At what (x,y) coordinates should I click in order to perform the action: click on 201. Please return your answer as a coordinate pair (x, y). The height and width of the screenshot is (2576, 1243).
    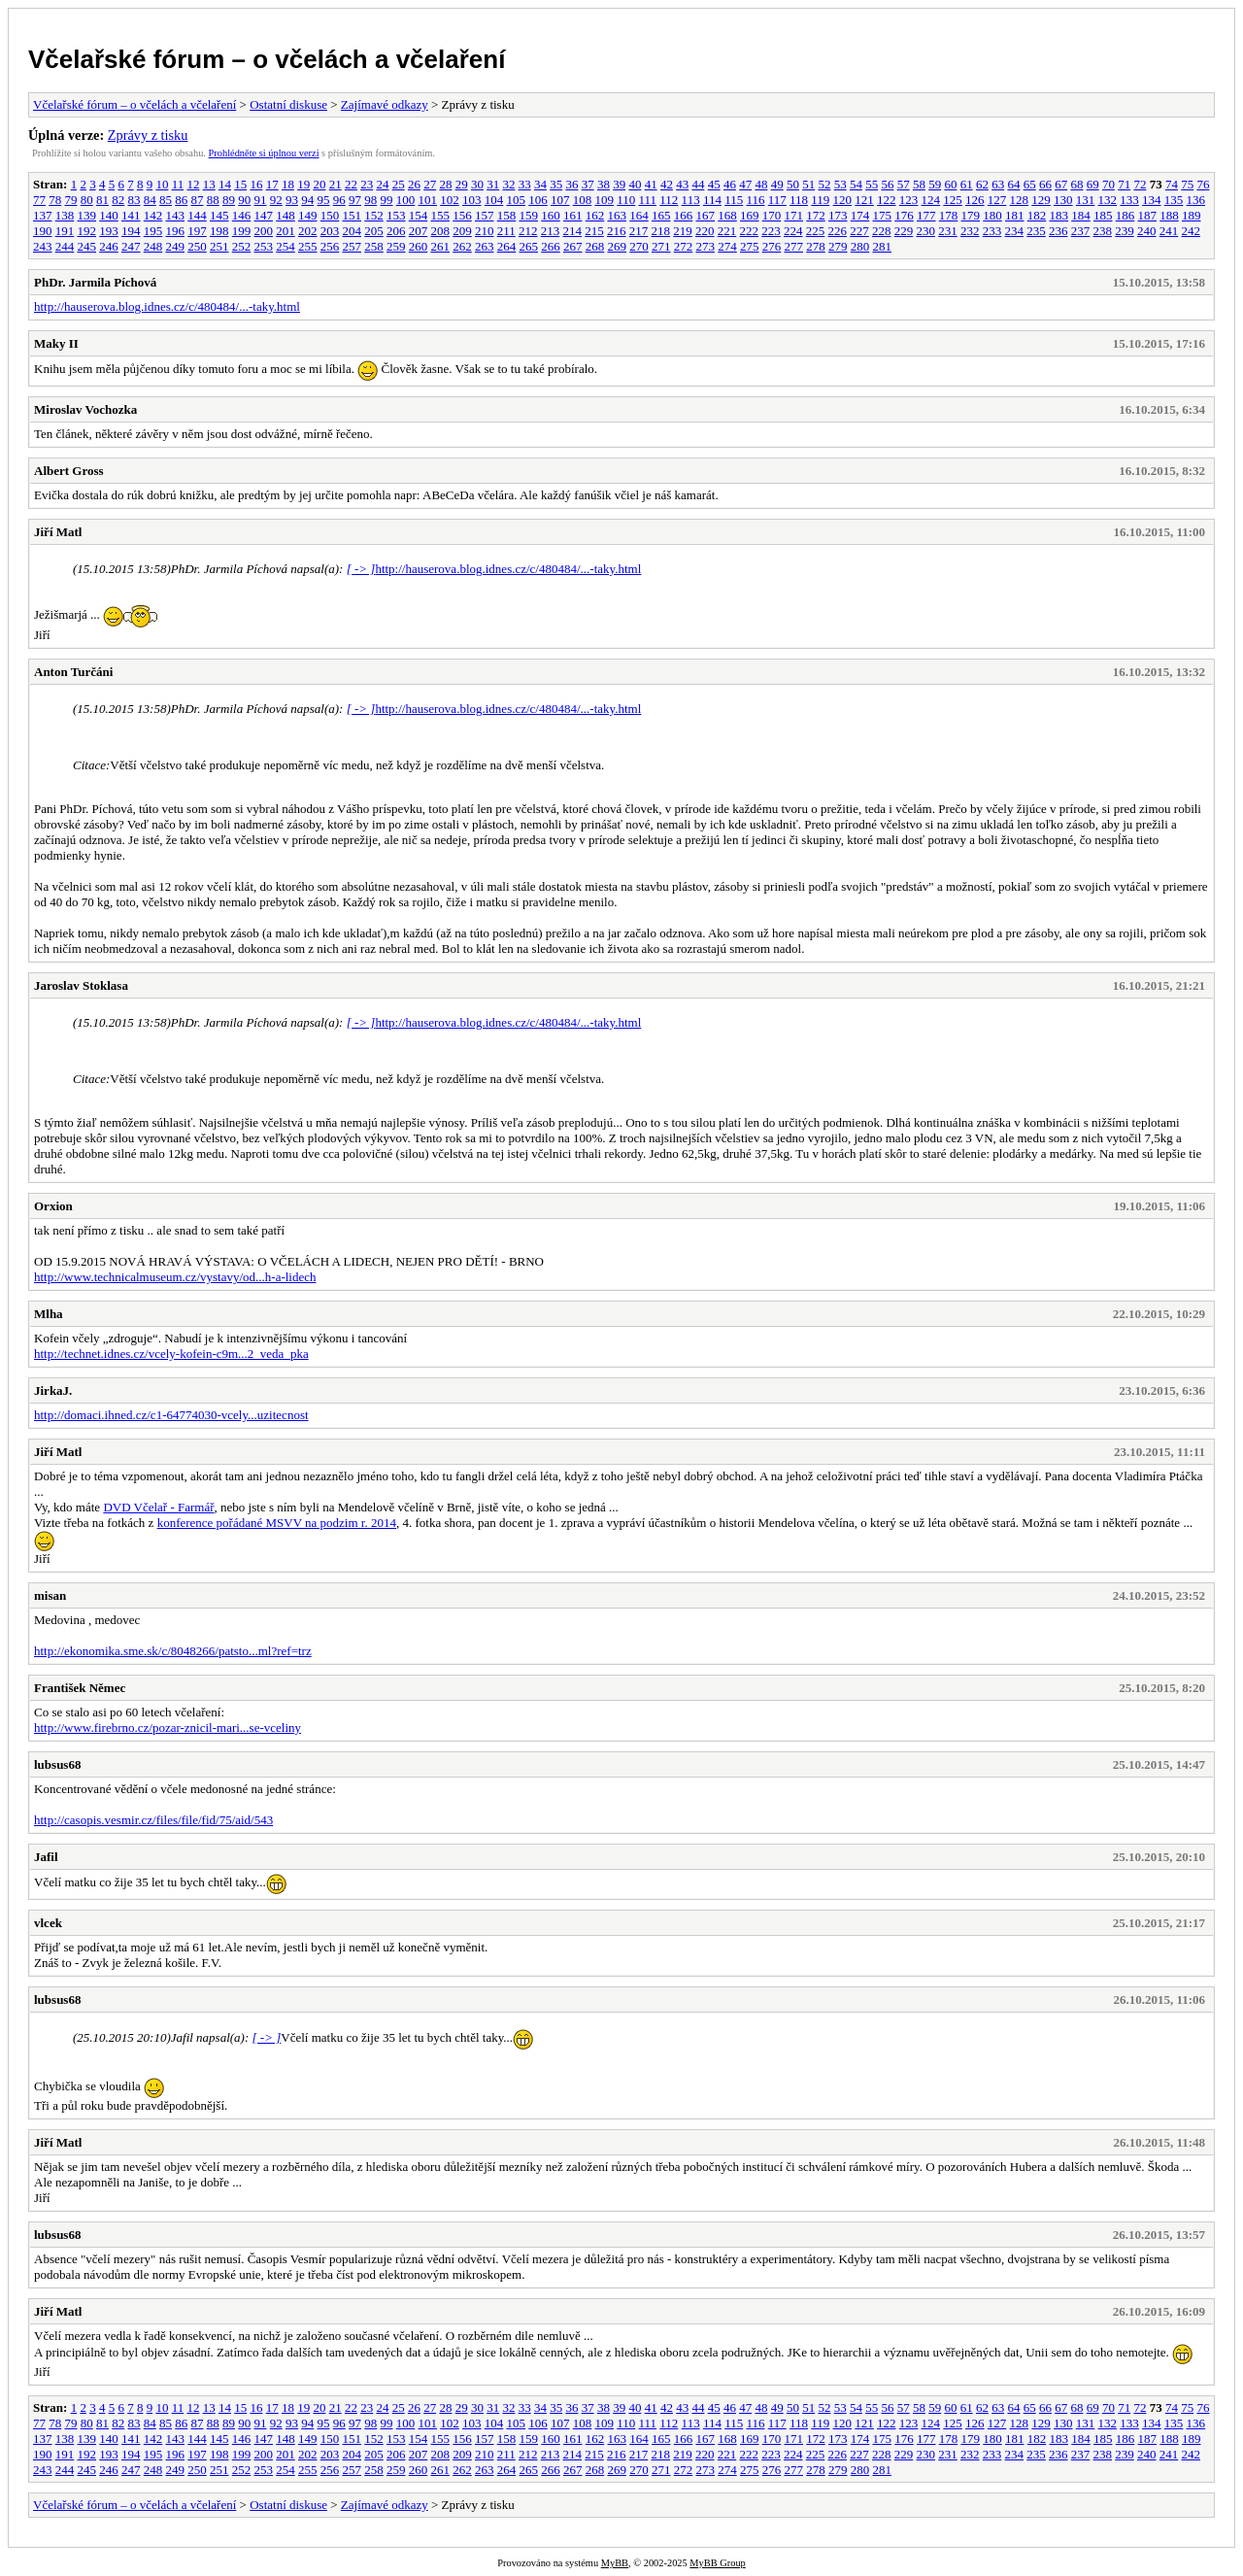
    Looking at the image, I should click on (285, 230).